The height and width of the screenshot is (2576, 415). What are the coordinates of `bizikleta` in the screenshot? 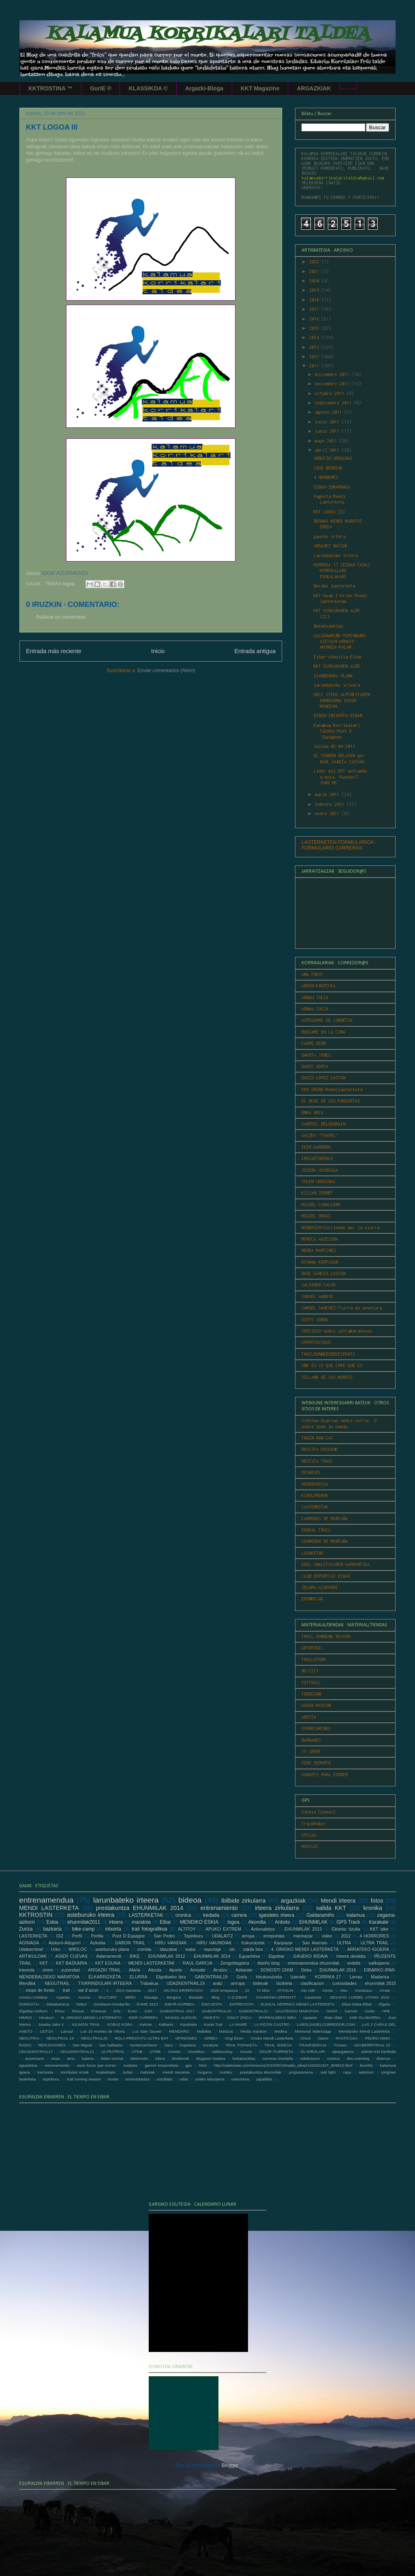 It's located at (284, 1983).